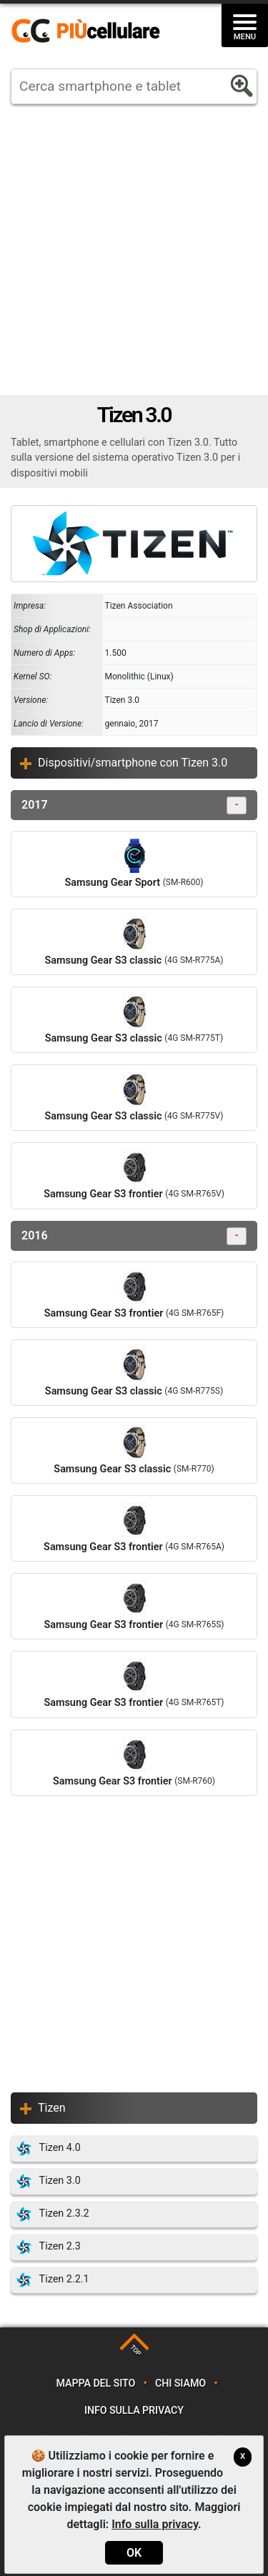 The image size is (268, 2576). I want to click on Chi siamo, so click(180, 2383).